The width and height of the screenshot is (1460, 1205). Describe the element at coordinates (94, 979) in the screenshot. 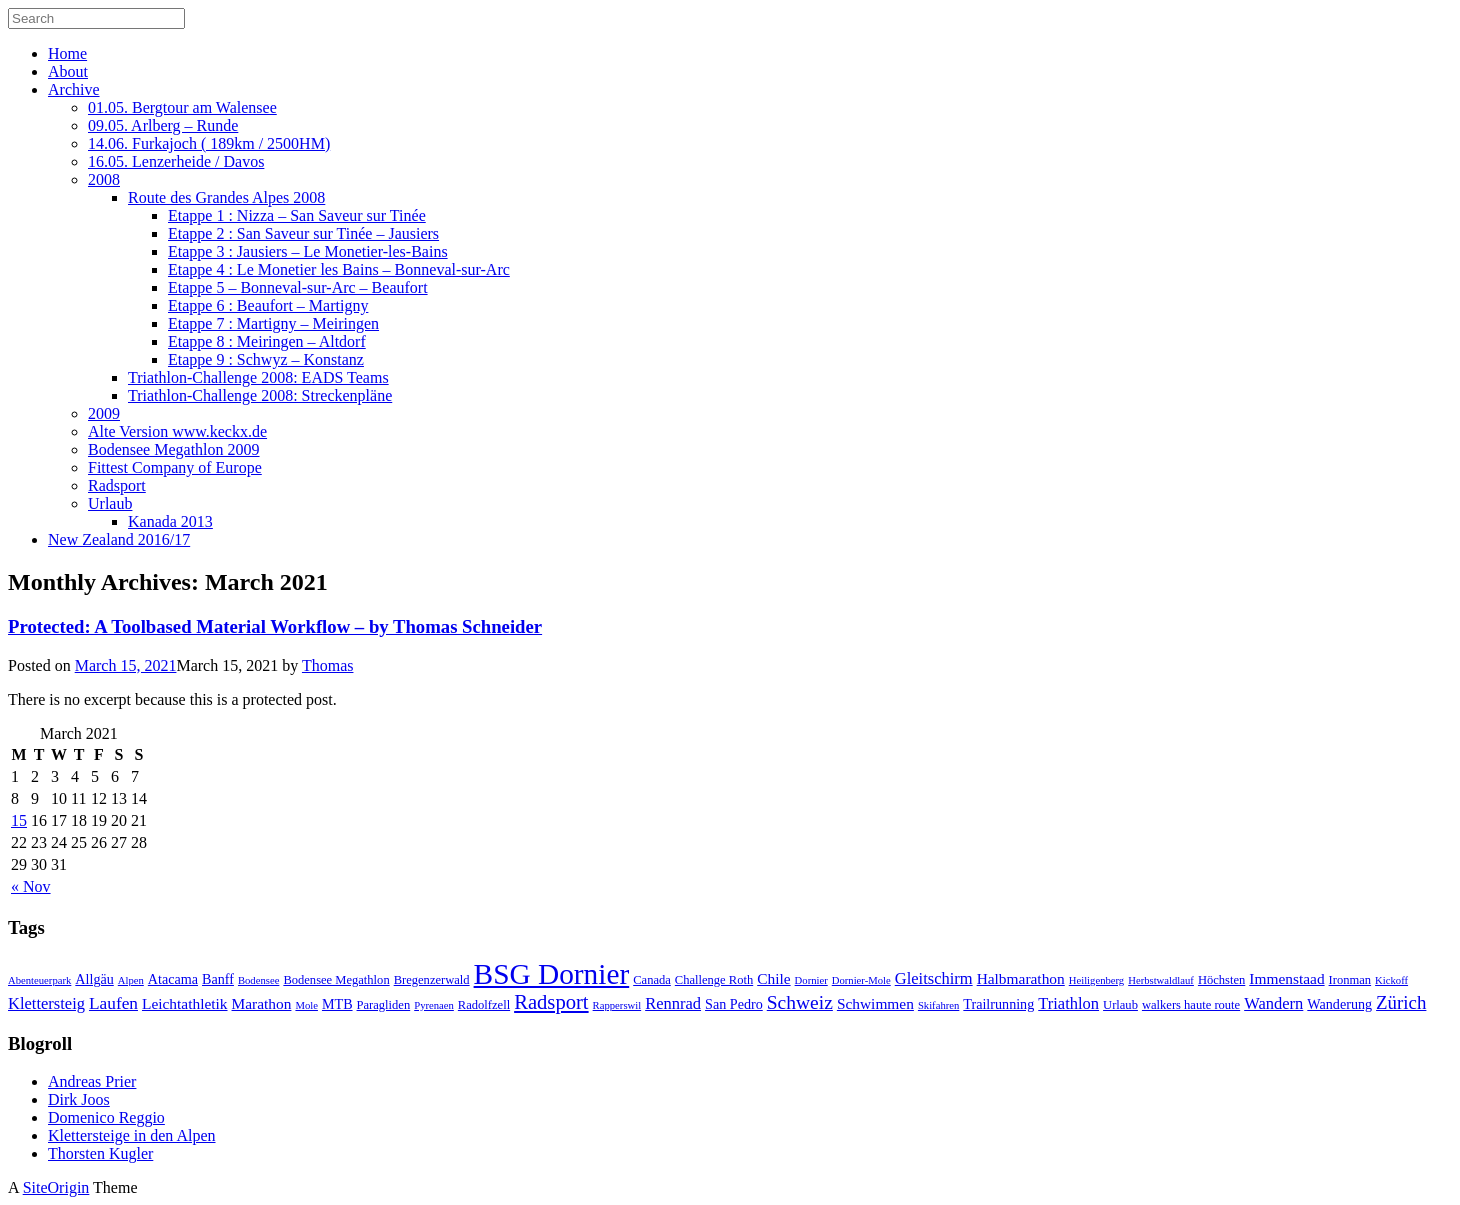

I see `Allgäu [Allgäu (4 items)]` at that location.